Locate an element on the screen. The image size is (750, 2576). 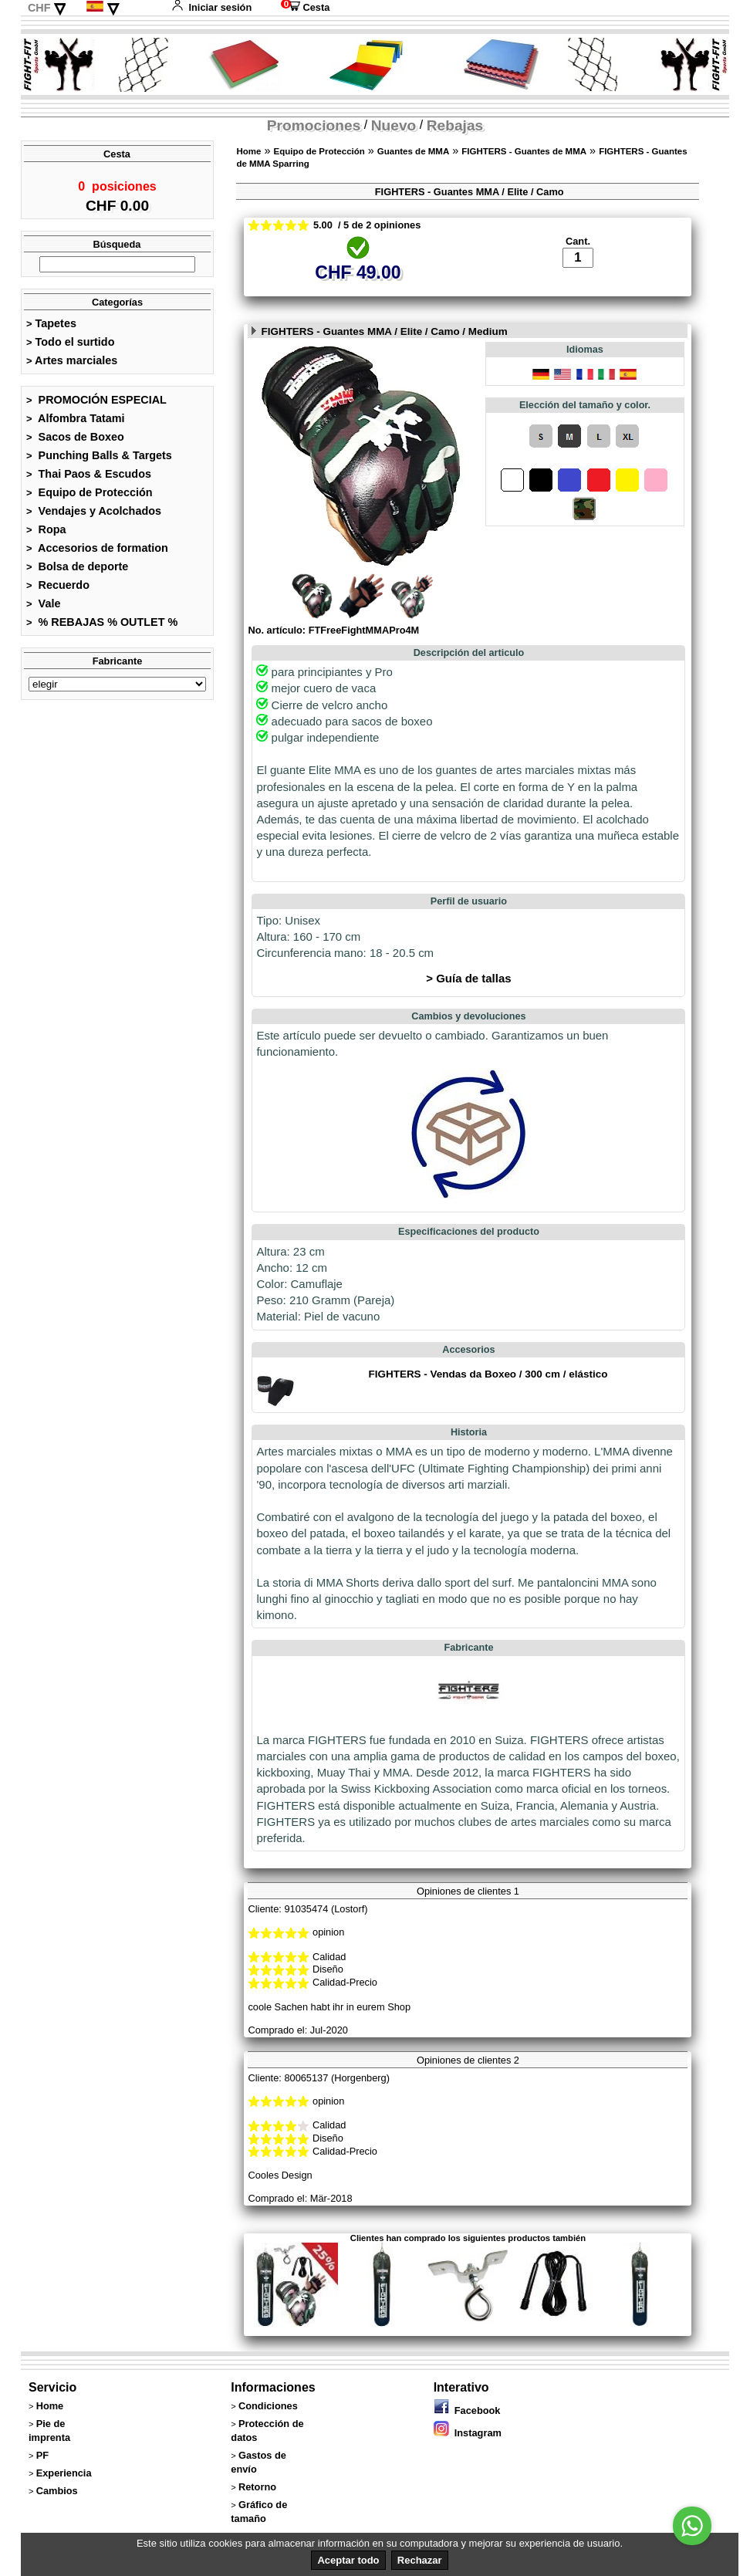
Thai Paos & Escudos is located at coordinates (88, 478).